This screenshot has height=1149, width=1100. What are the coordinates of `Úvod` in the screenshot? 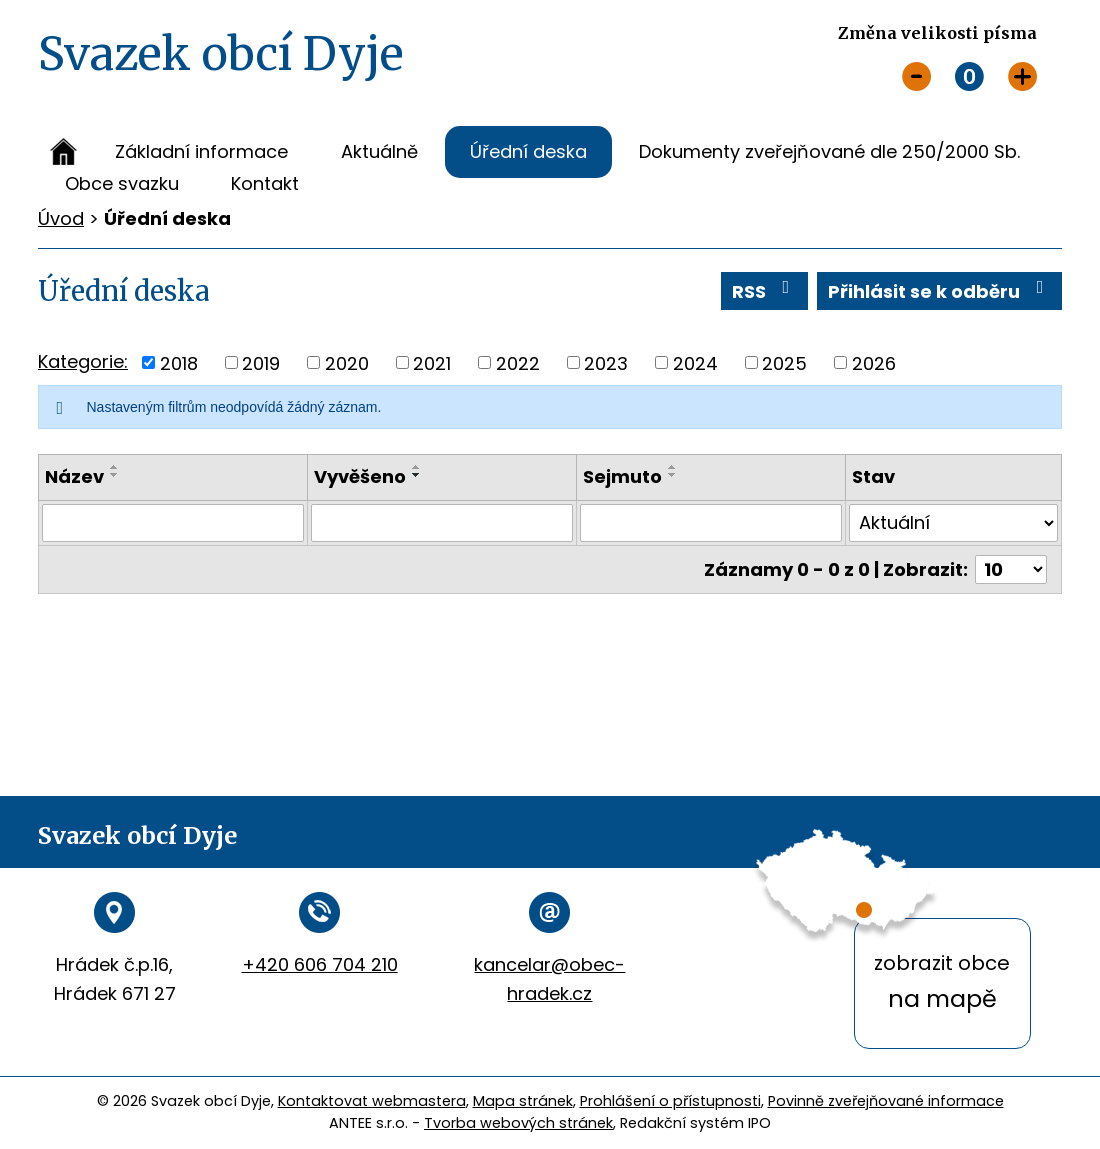 It's located at (63, 152).